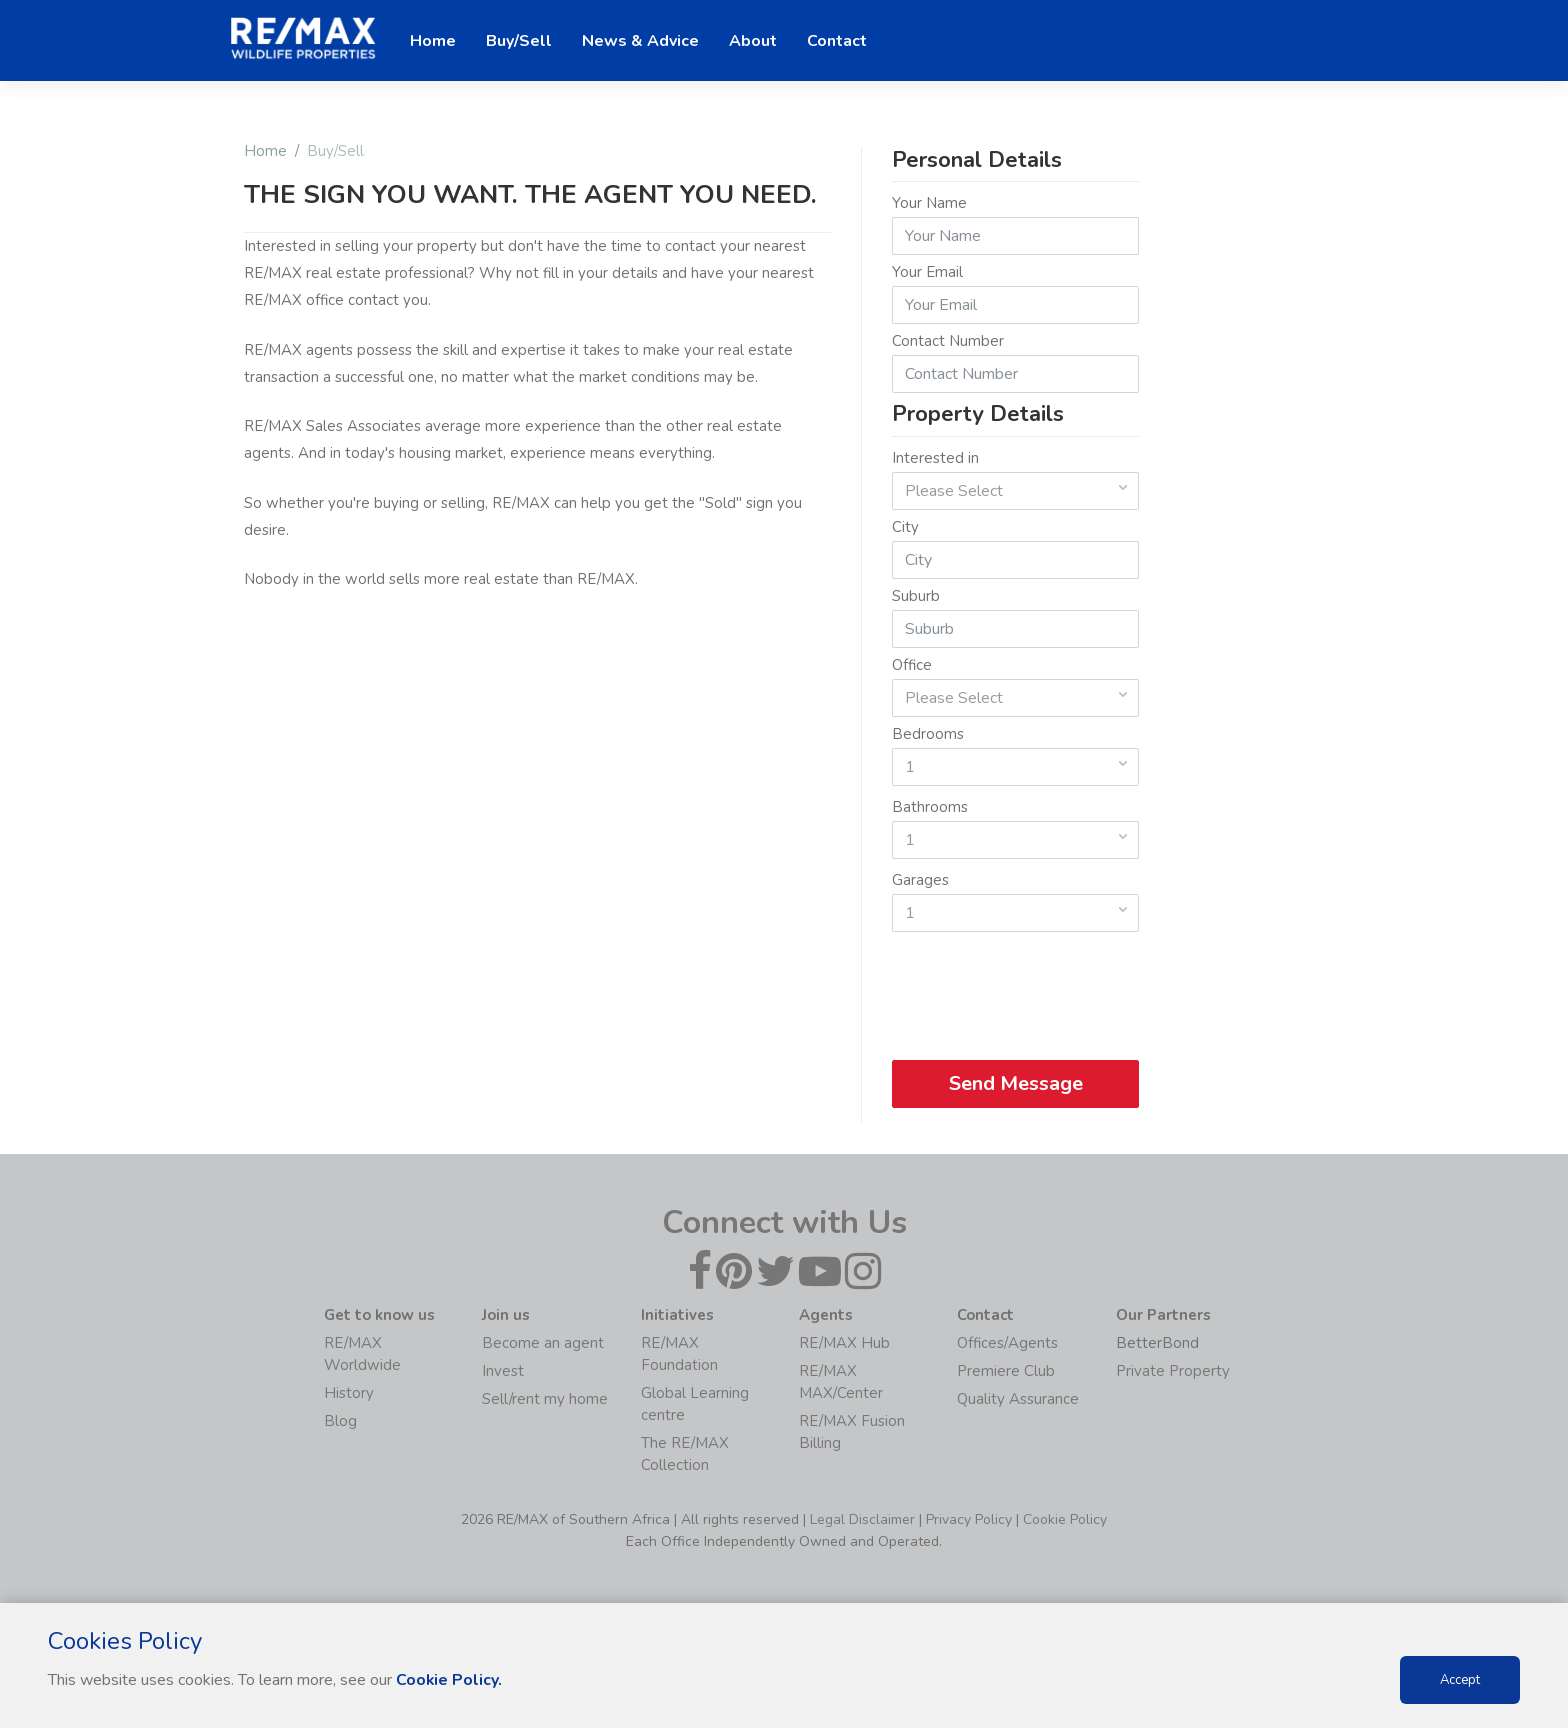  What do you see at coordinates (640, 41) in the screenshot?
I see `News & Advice [button]` at bounding box center [640, 41].